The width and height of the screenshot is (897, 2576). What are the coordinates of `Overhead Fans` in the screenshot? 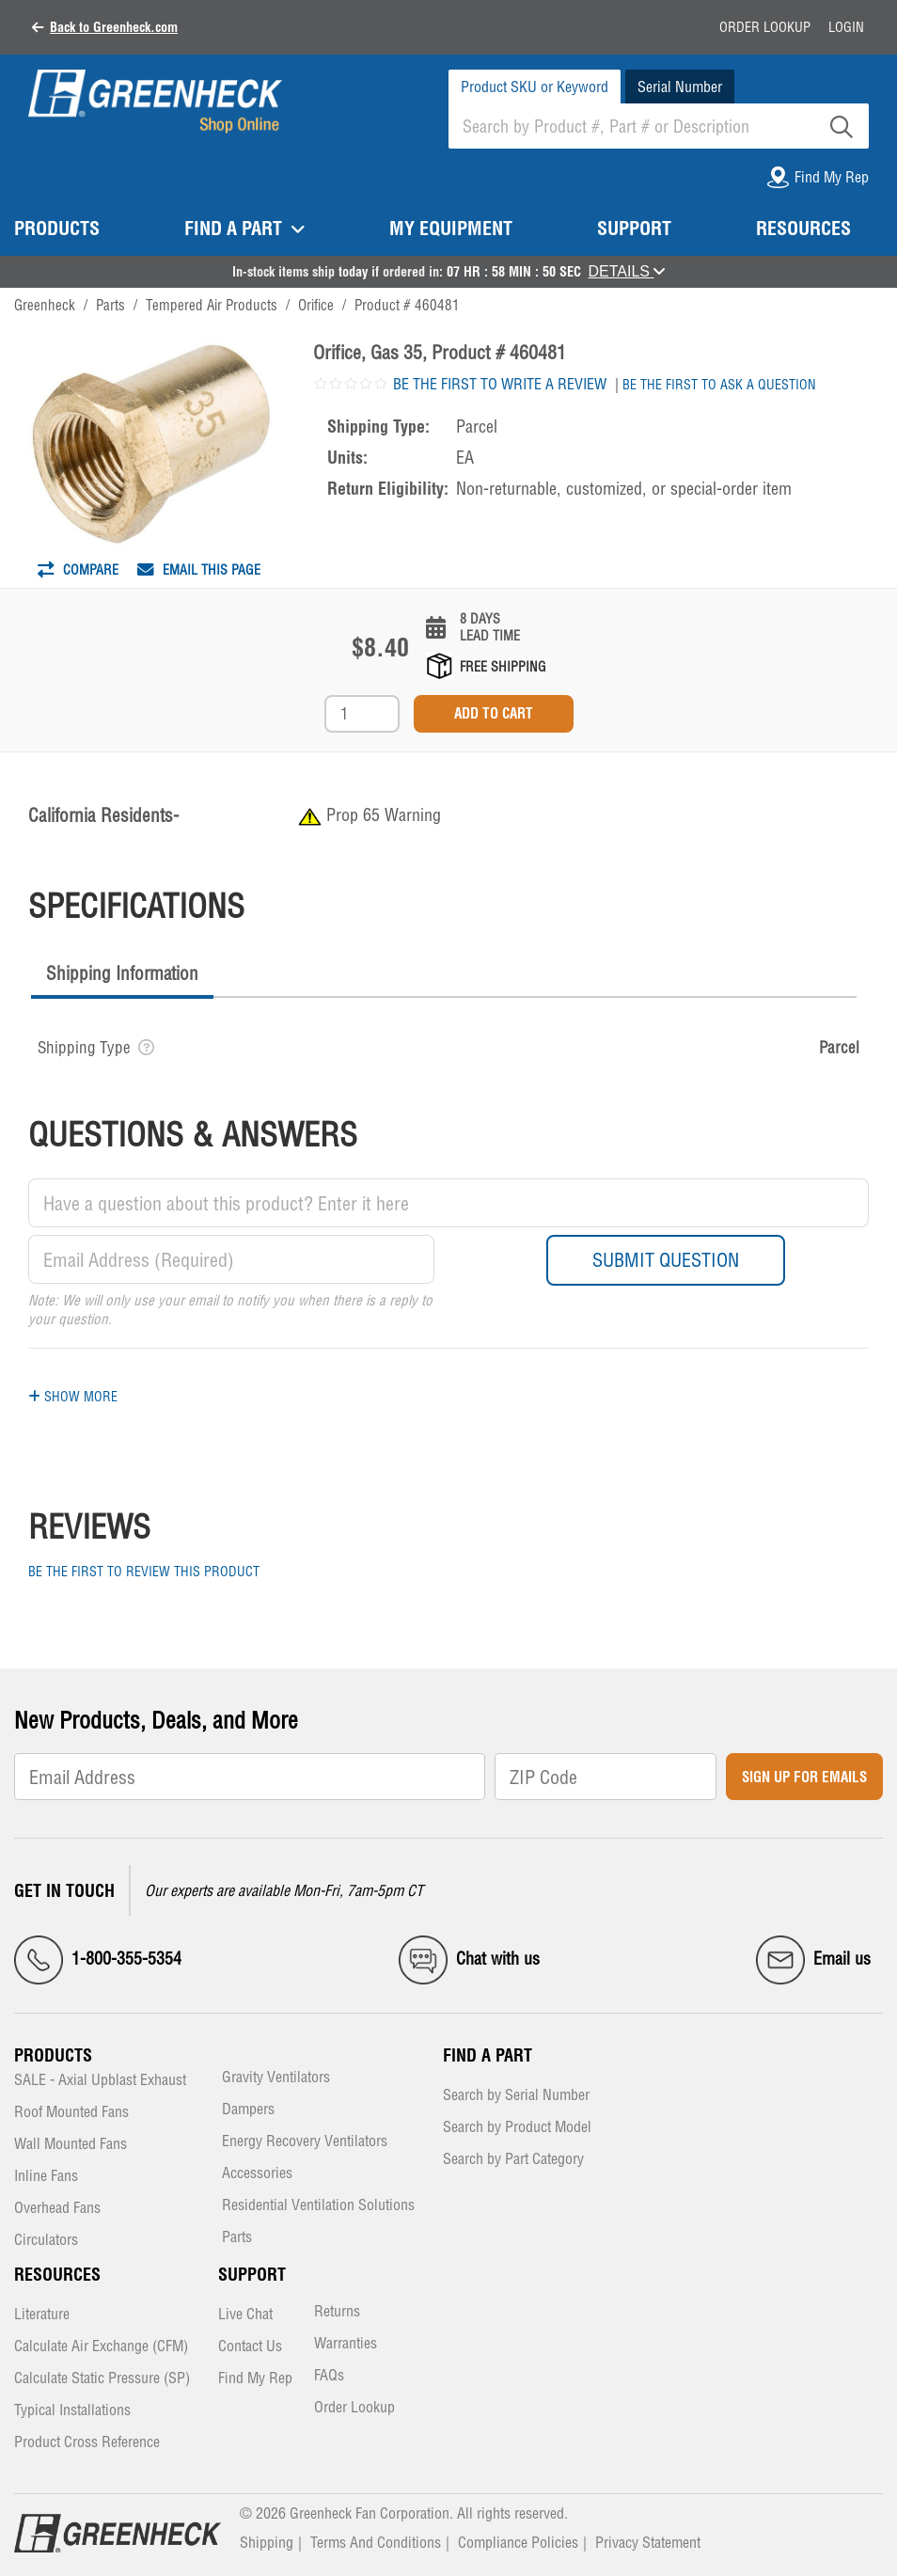 It's located at (57, 2209).